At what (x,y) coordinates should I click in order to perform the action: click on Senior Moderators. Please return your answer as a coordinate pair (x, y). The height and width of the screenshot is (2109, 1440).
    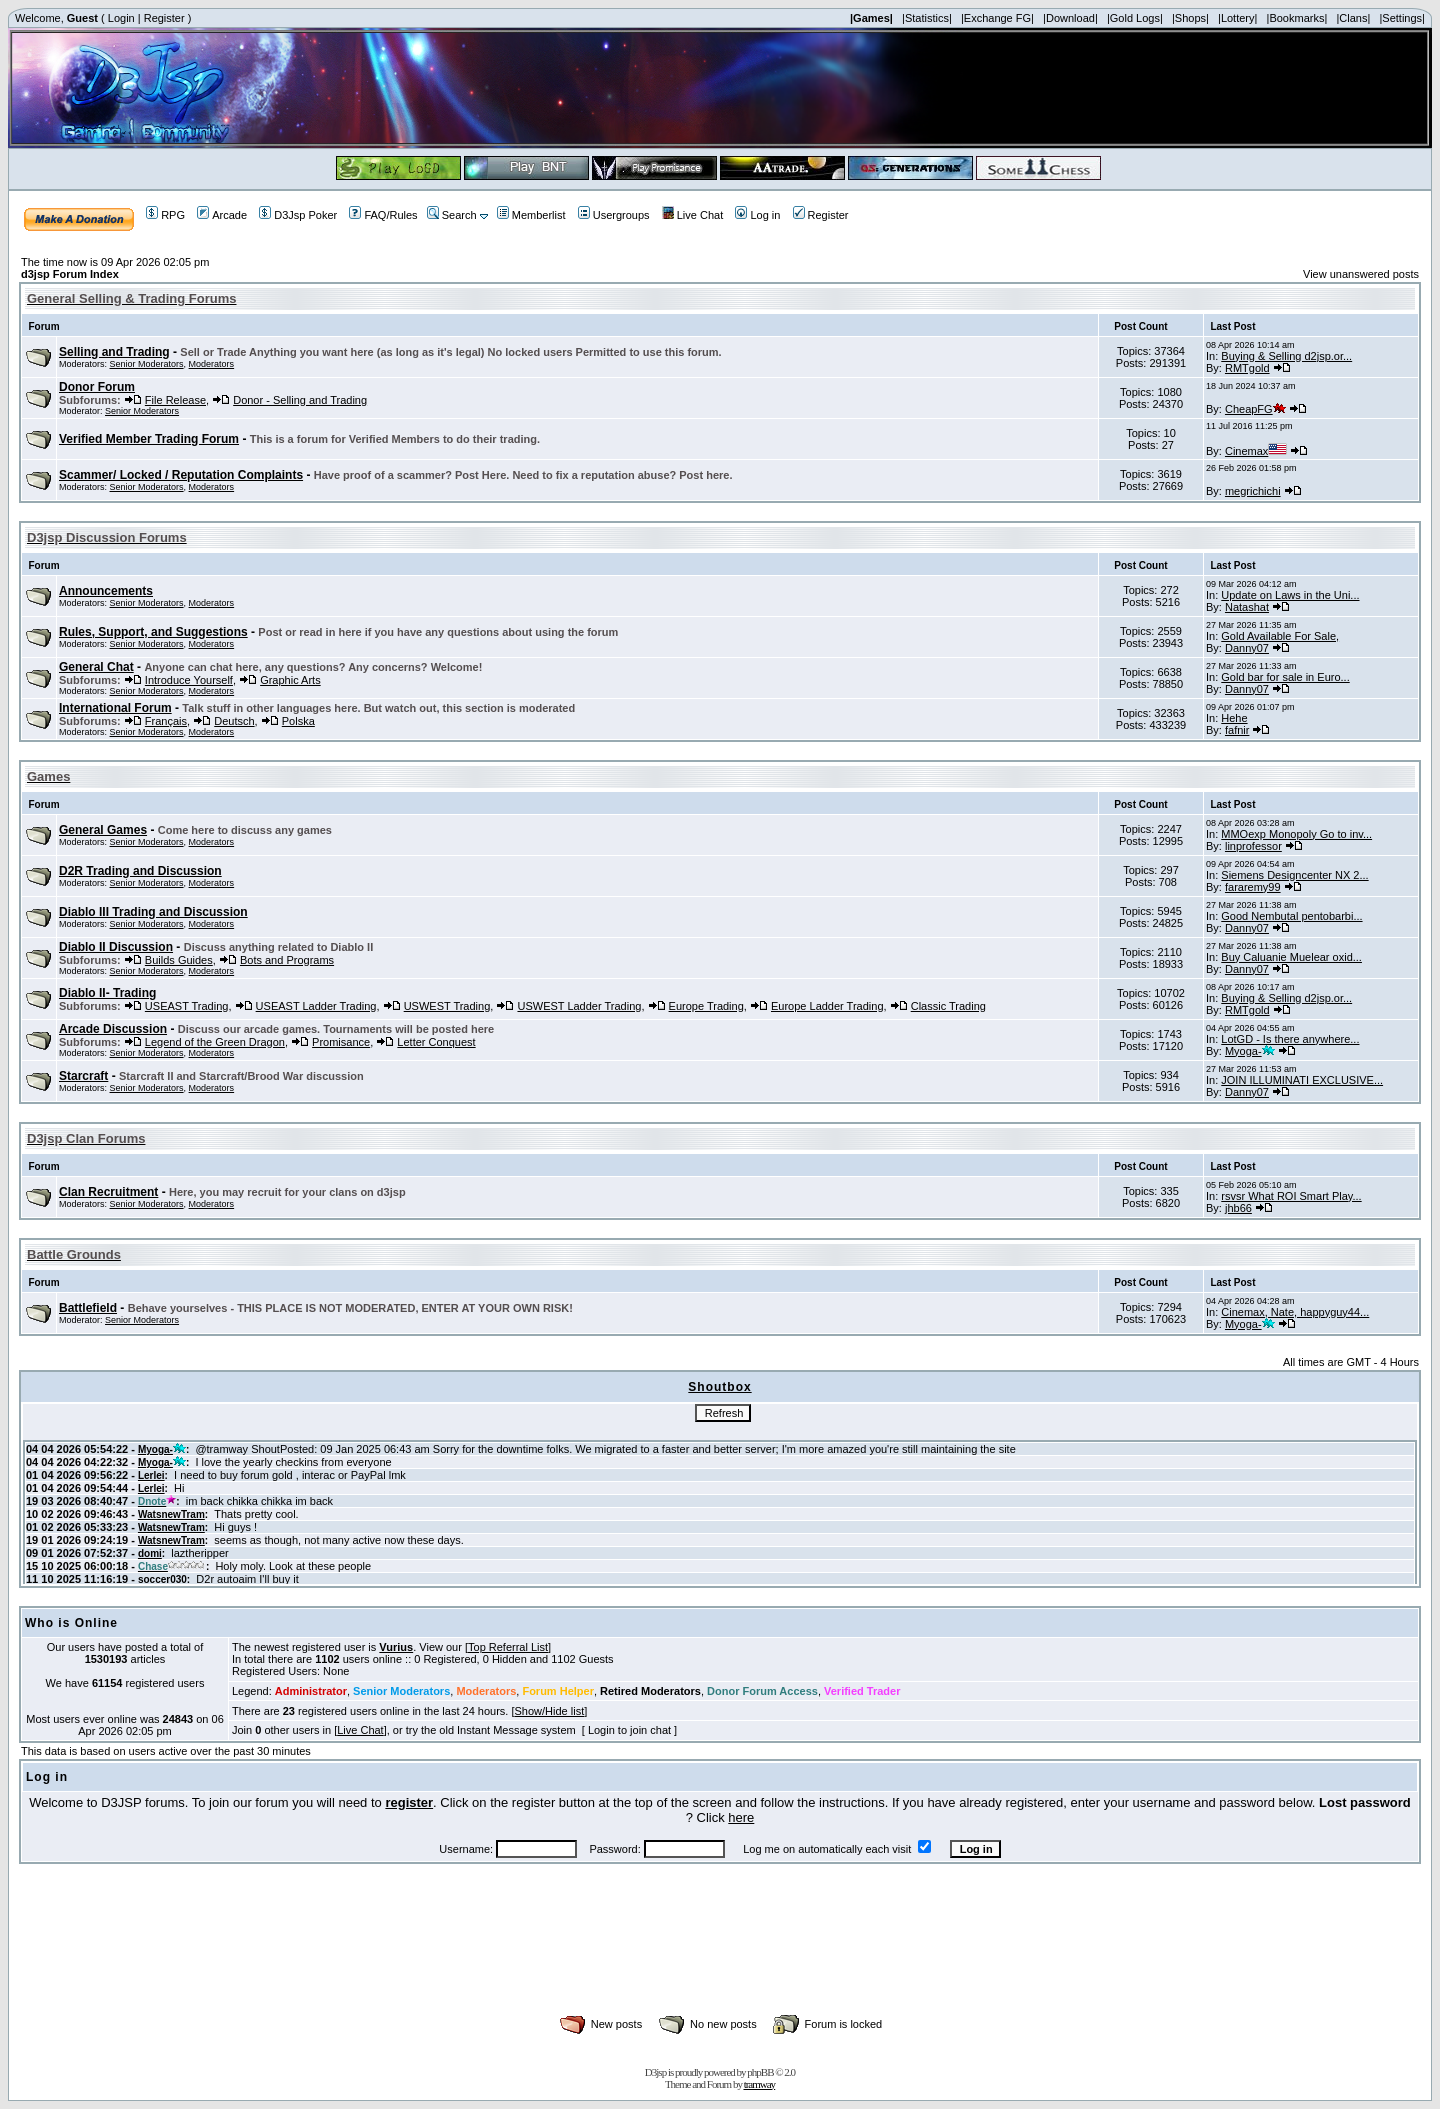
    Looking at the image, I should click on (147, 364).